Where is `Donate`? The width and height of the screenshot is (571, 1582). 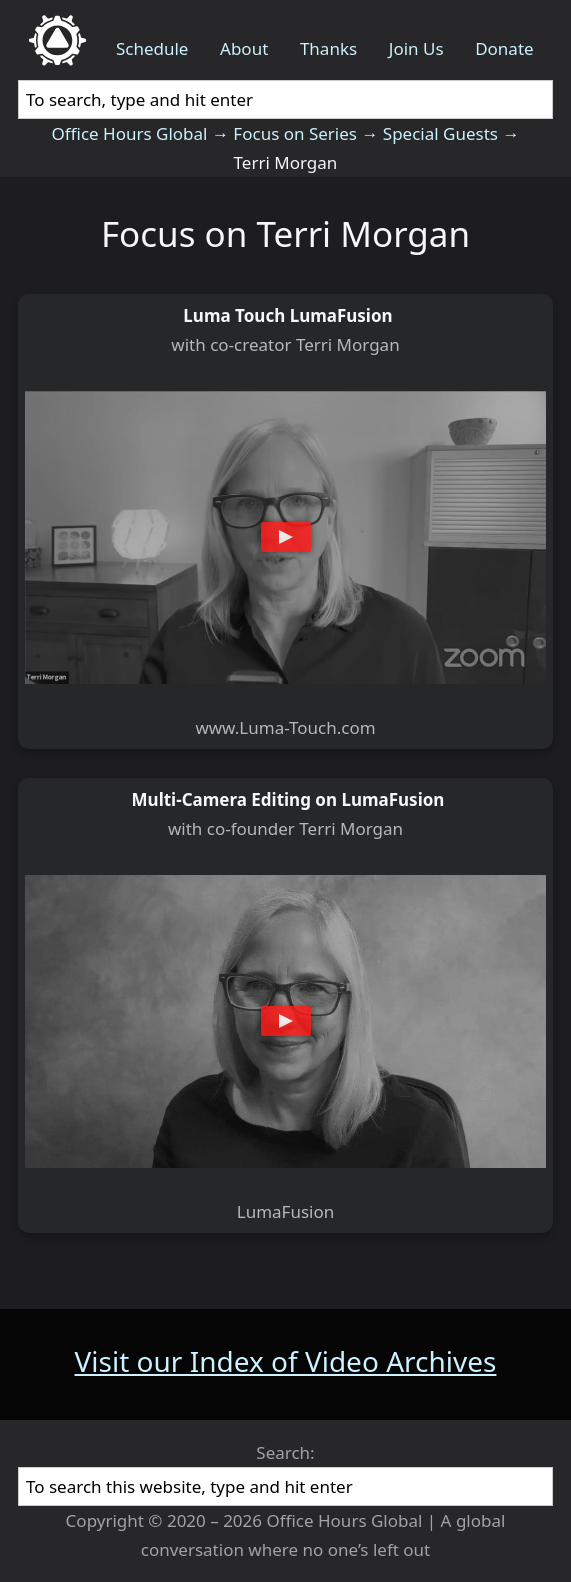 Donate is located at coordinates (504, 48).